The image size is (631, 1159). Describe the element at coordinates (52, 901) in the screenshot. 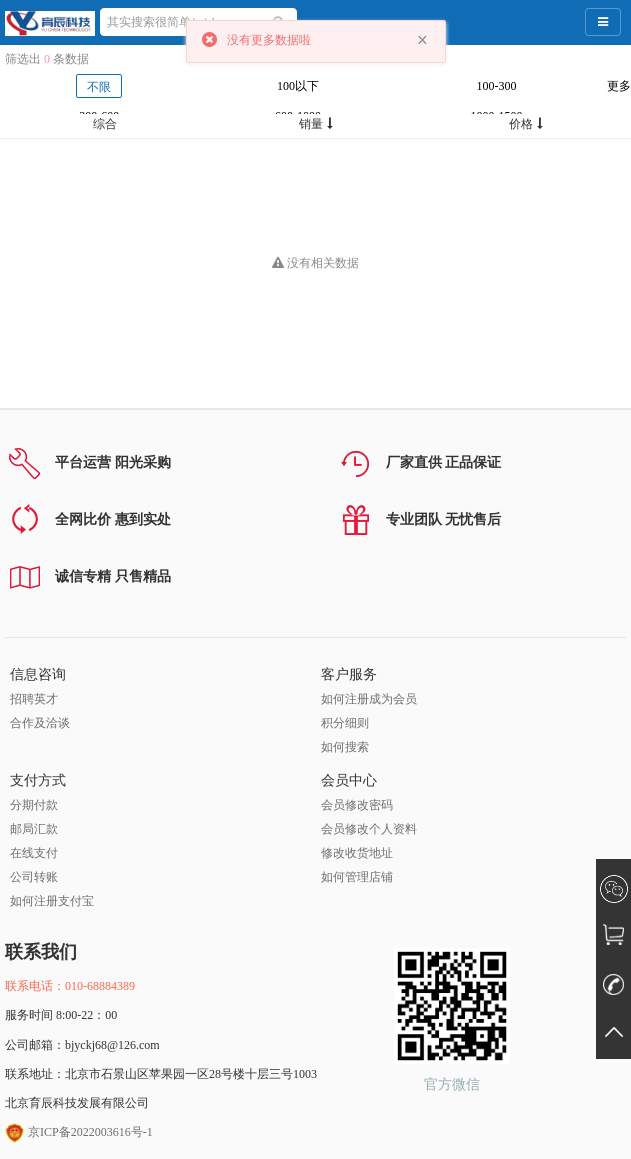

I see `如何注册支付宝` at that location.